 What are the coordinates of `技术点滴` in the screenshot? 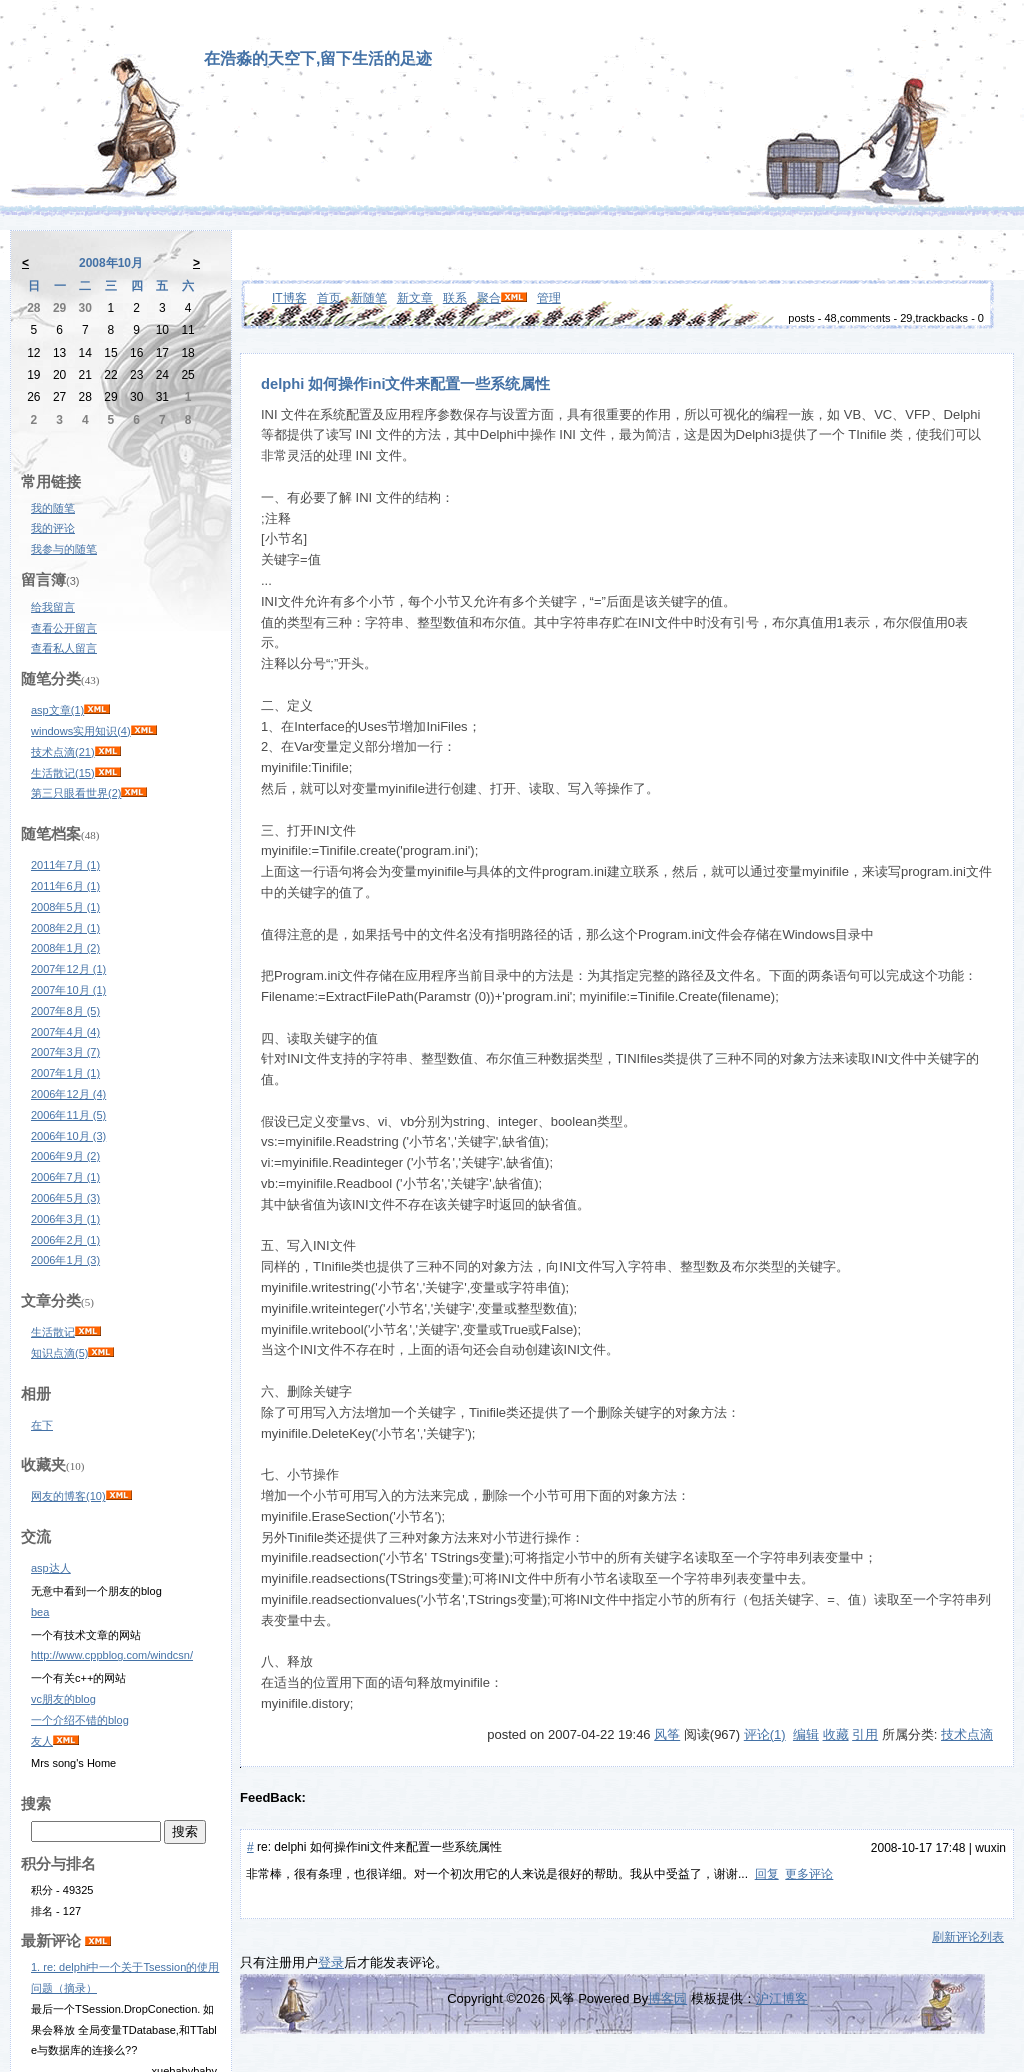 It's located at (967, 1734).